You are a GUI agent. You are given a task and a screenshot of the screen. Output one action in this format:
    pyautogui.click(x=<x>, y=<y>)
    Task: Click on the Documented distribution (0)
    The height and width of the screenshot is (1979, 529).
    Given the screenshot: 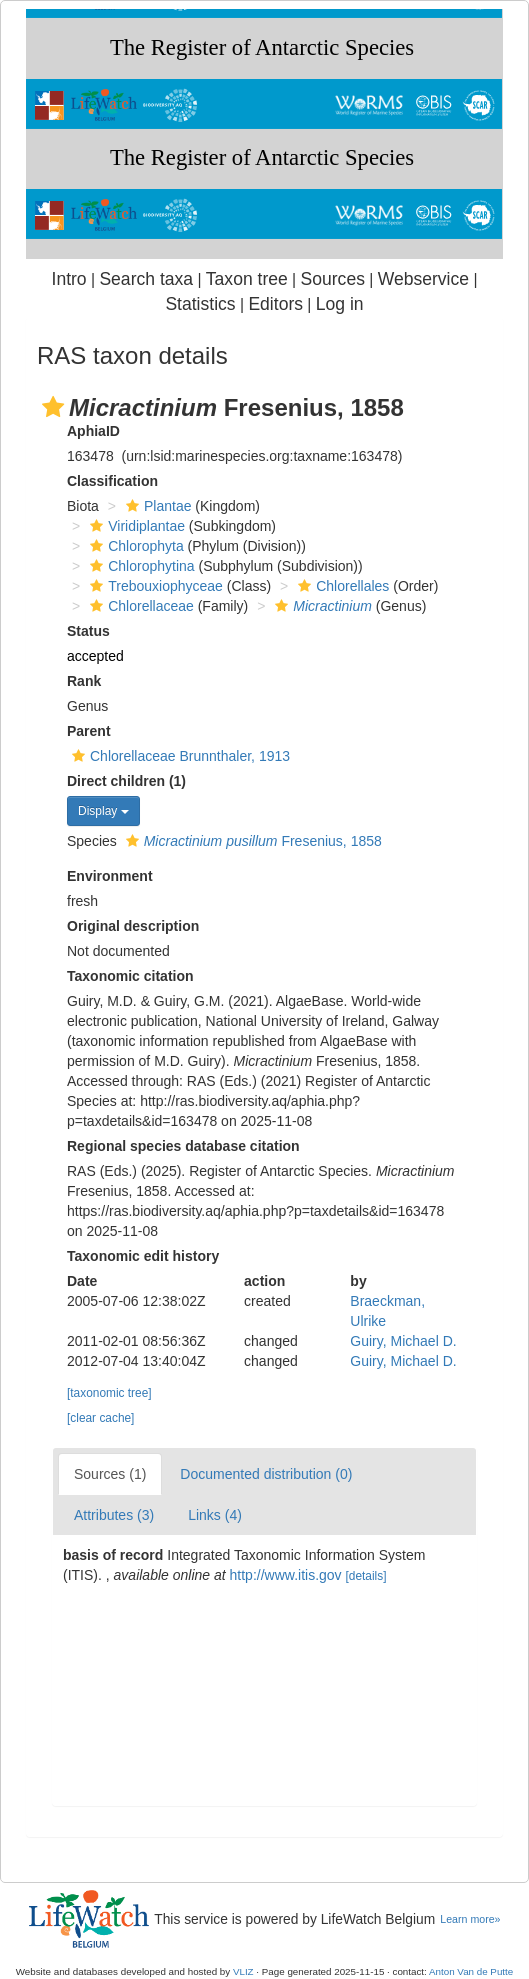 What is the action you would take?
    pyautogui.click(x=266, y=1474)
    